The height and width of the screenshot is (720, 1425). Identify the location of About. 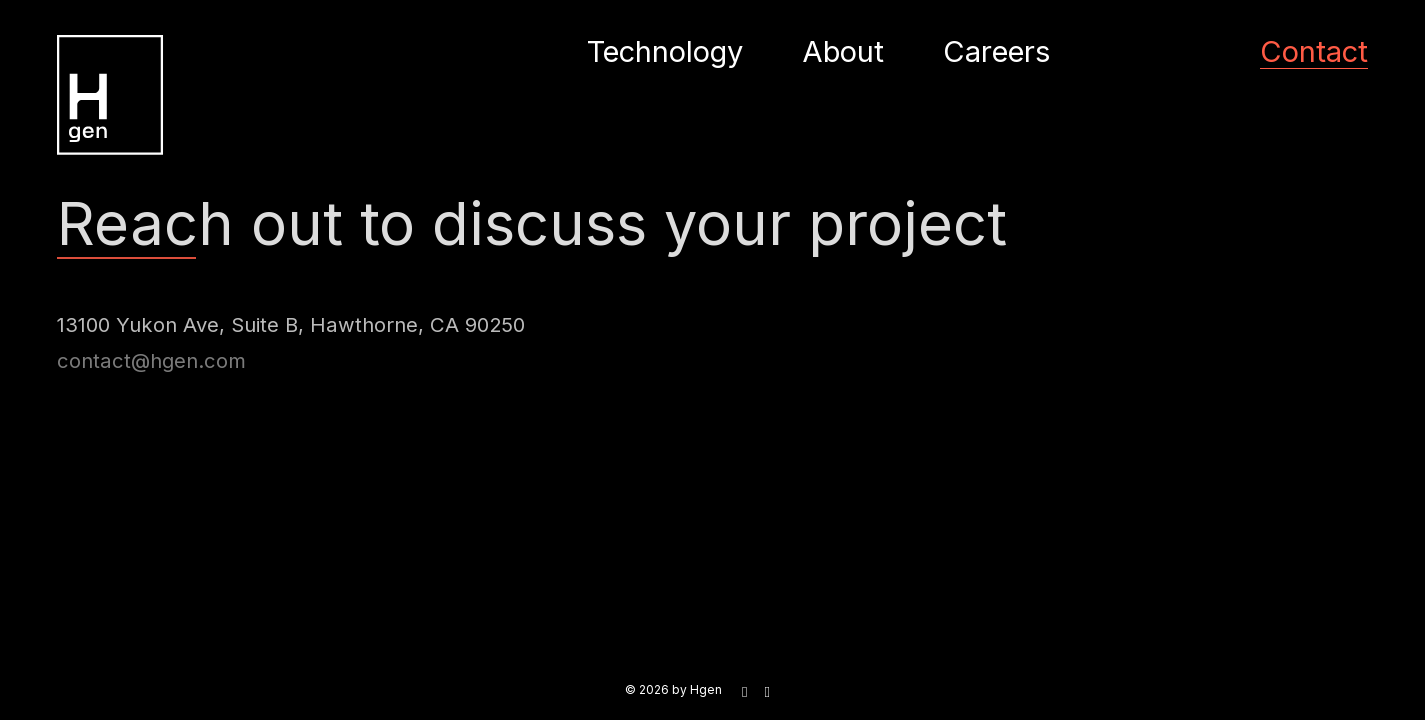
(843, 51).